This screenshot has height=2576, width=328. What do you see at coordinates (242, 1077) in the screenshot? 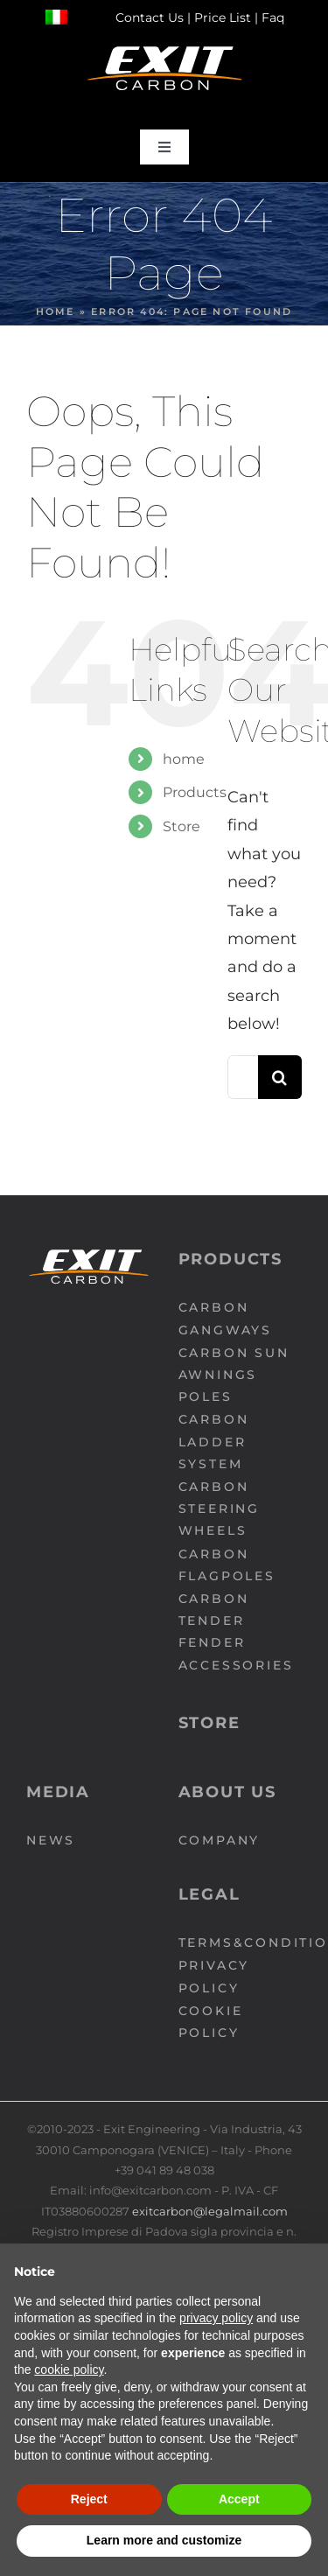
I see `[Search...]` at bounding box center [242, 1077].